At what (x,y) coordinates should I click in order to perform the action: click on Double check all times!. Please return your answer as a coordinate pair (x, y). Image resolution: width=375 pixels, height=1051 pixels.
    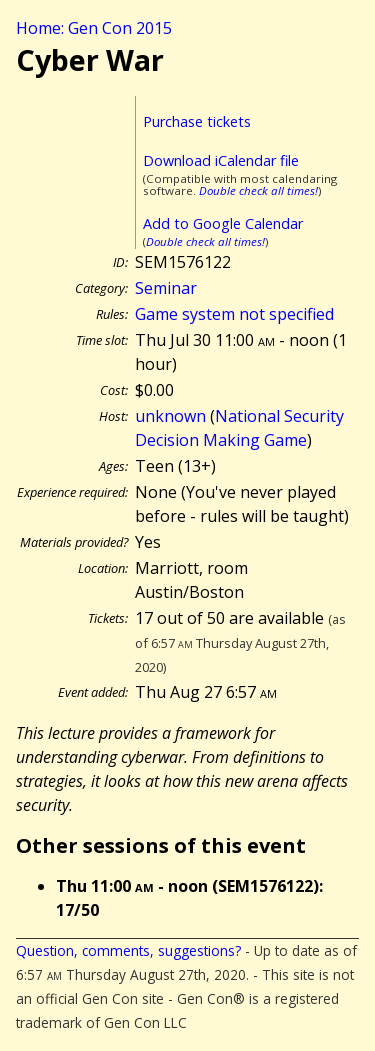
    Looking at the image, I should click on (258, 190).